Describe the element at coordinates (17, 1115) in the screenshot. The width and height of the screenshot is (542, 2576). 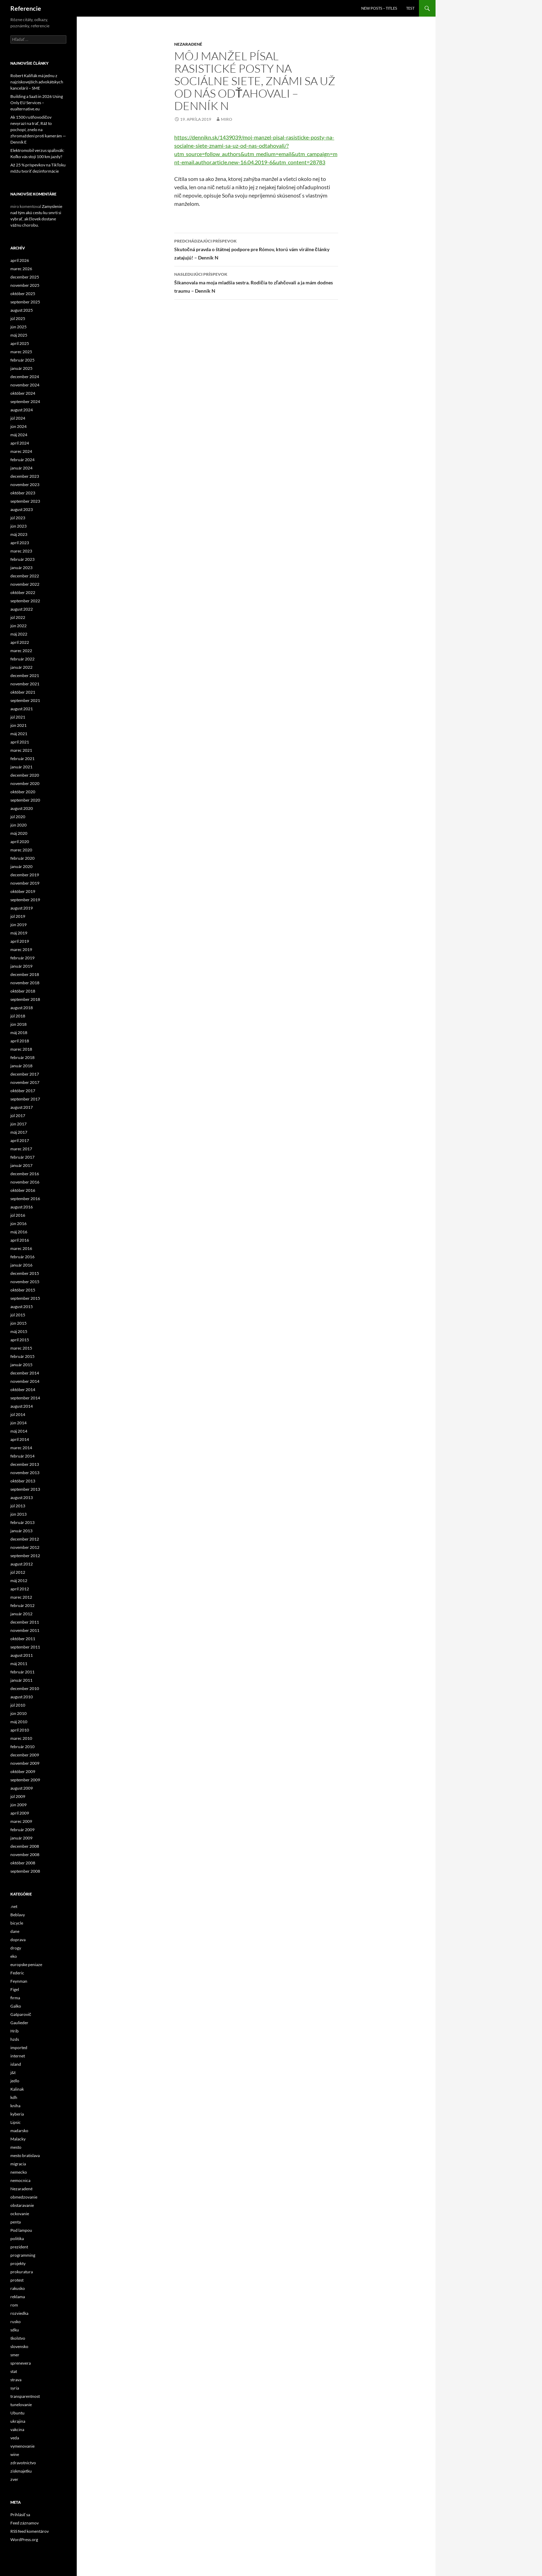
I see `júl 2017` at that location.